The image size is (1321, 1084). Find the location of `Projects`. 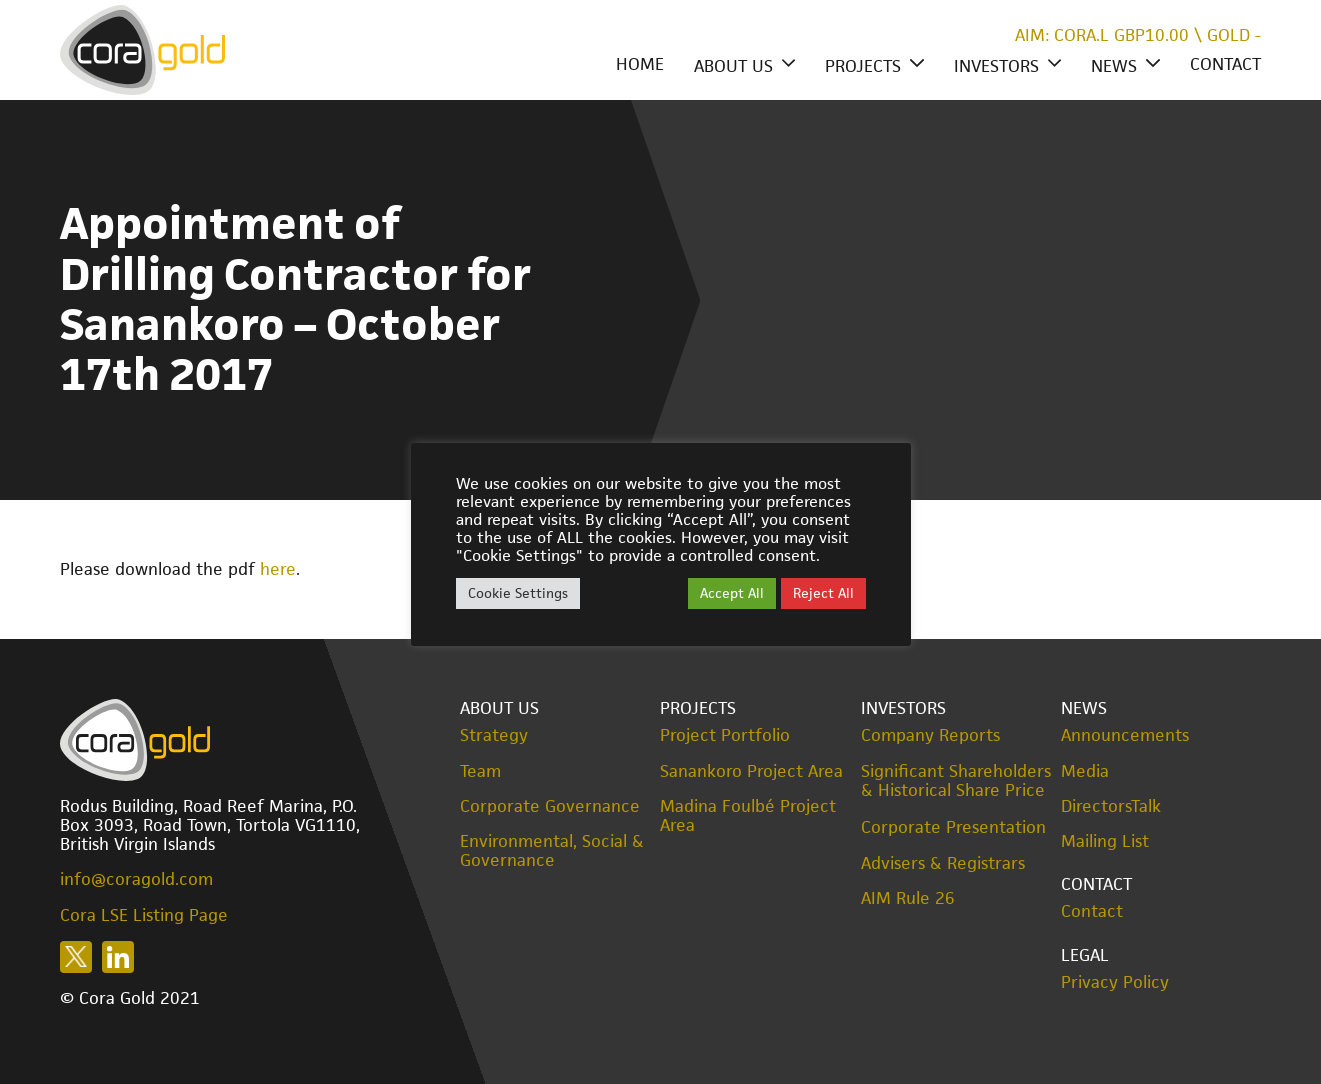

Projects is located at coordinates (863, 66).